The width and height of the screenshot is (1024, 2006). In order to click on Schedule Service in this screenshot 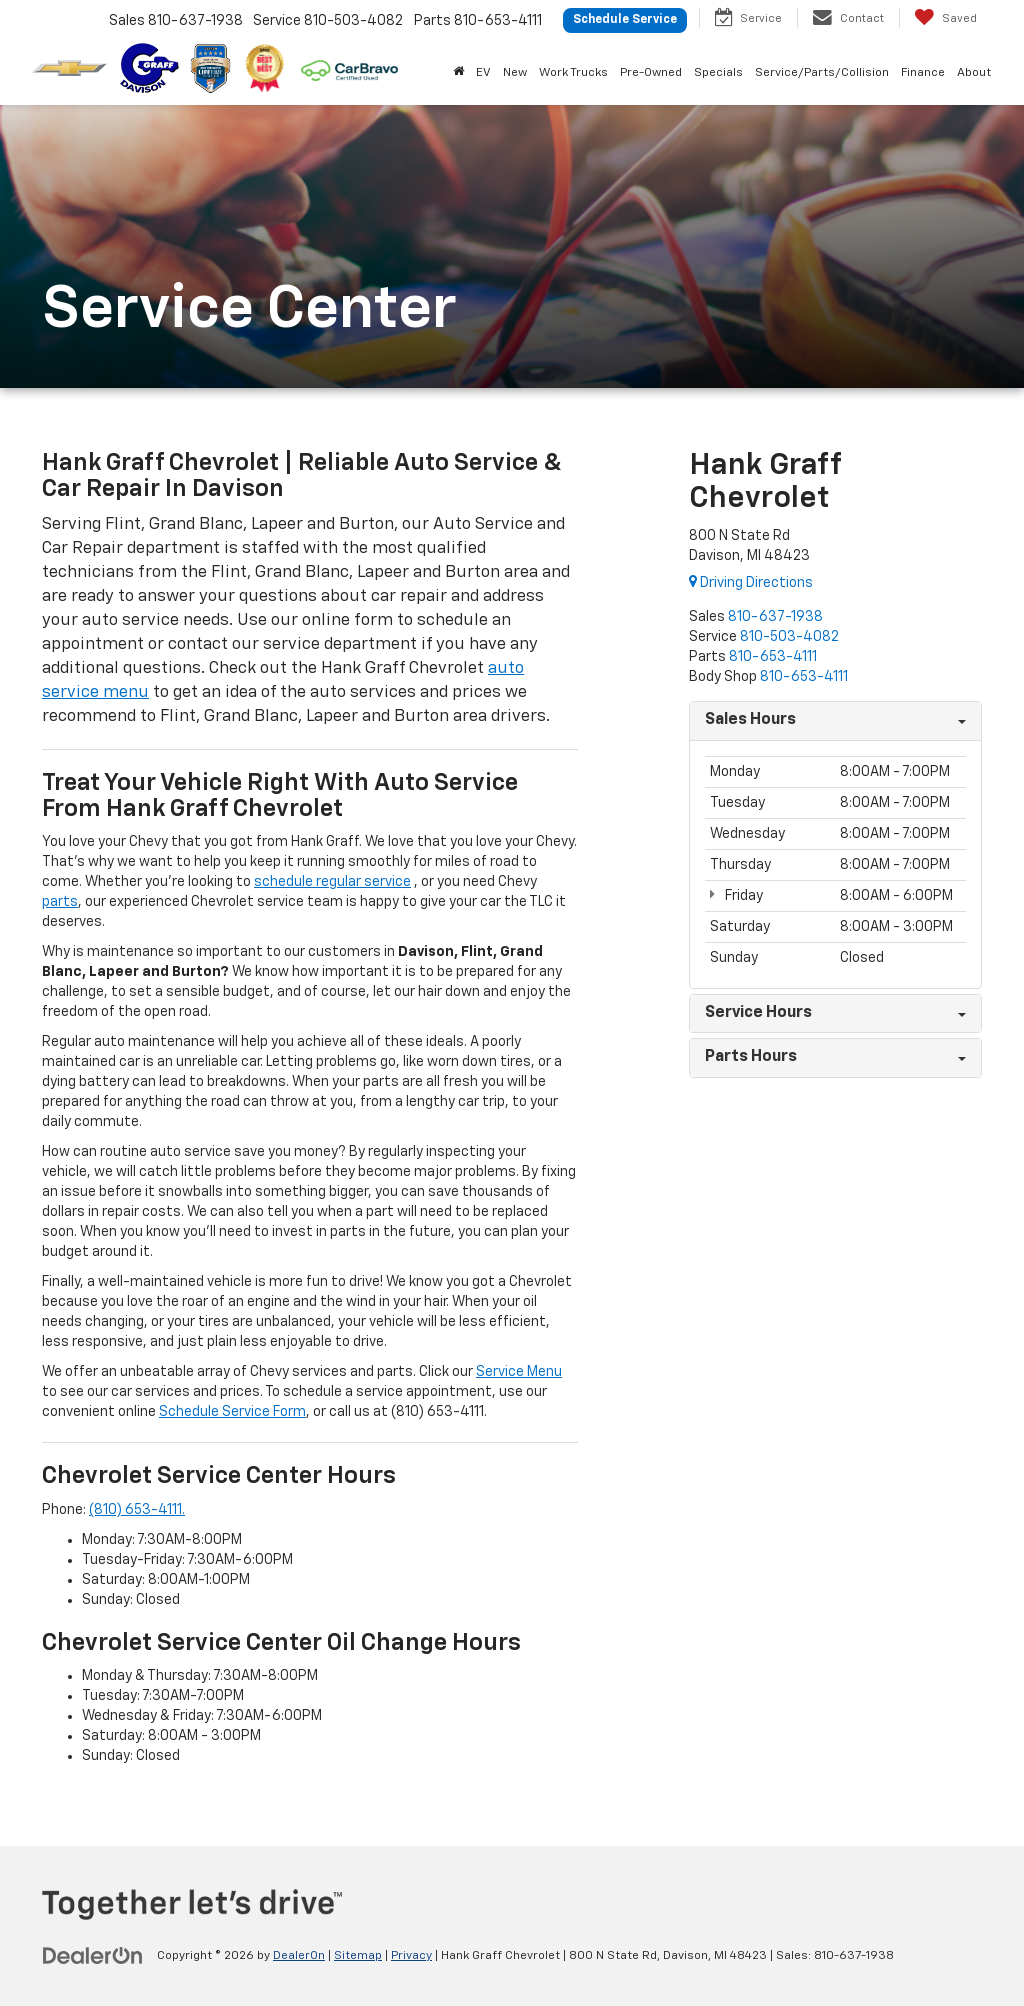, I will do `click(625, 20)`.